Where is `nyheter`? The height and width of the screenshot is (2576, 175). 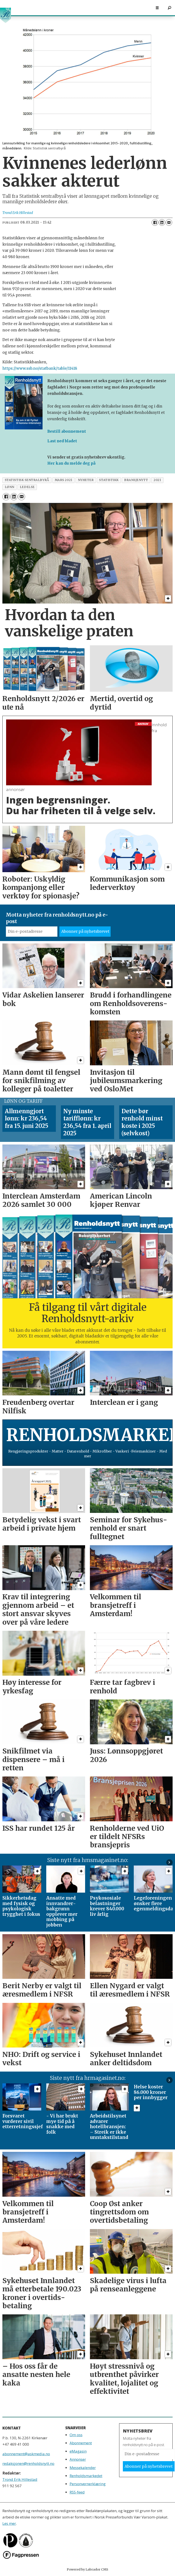
nyheter is located at coordinates (86, 480).